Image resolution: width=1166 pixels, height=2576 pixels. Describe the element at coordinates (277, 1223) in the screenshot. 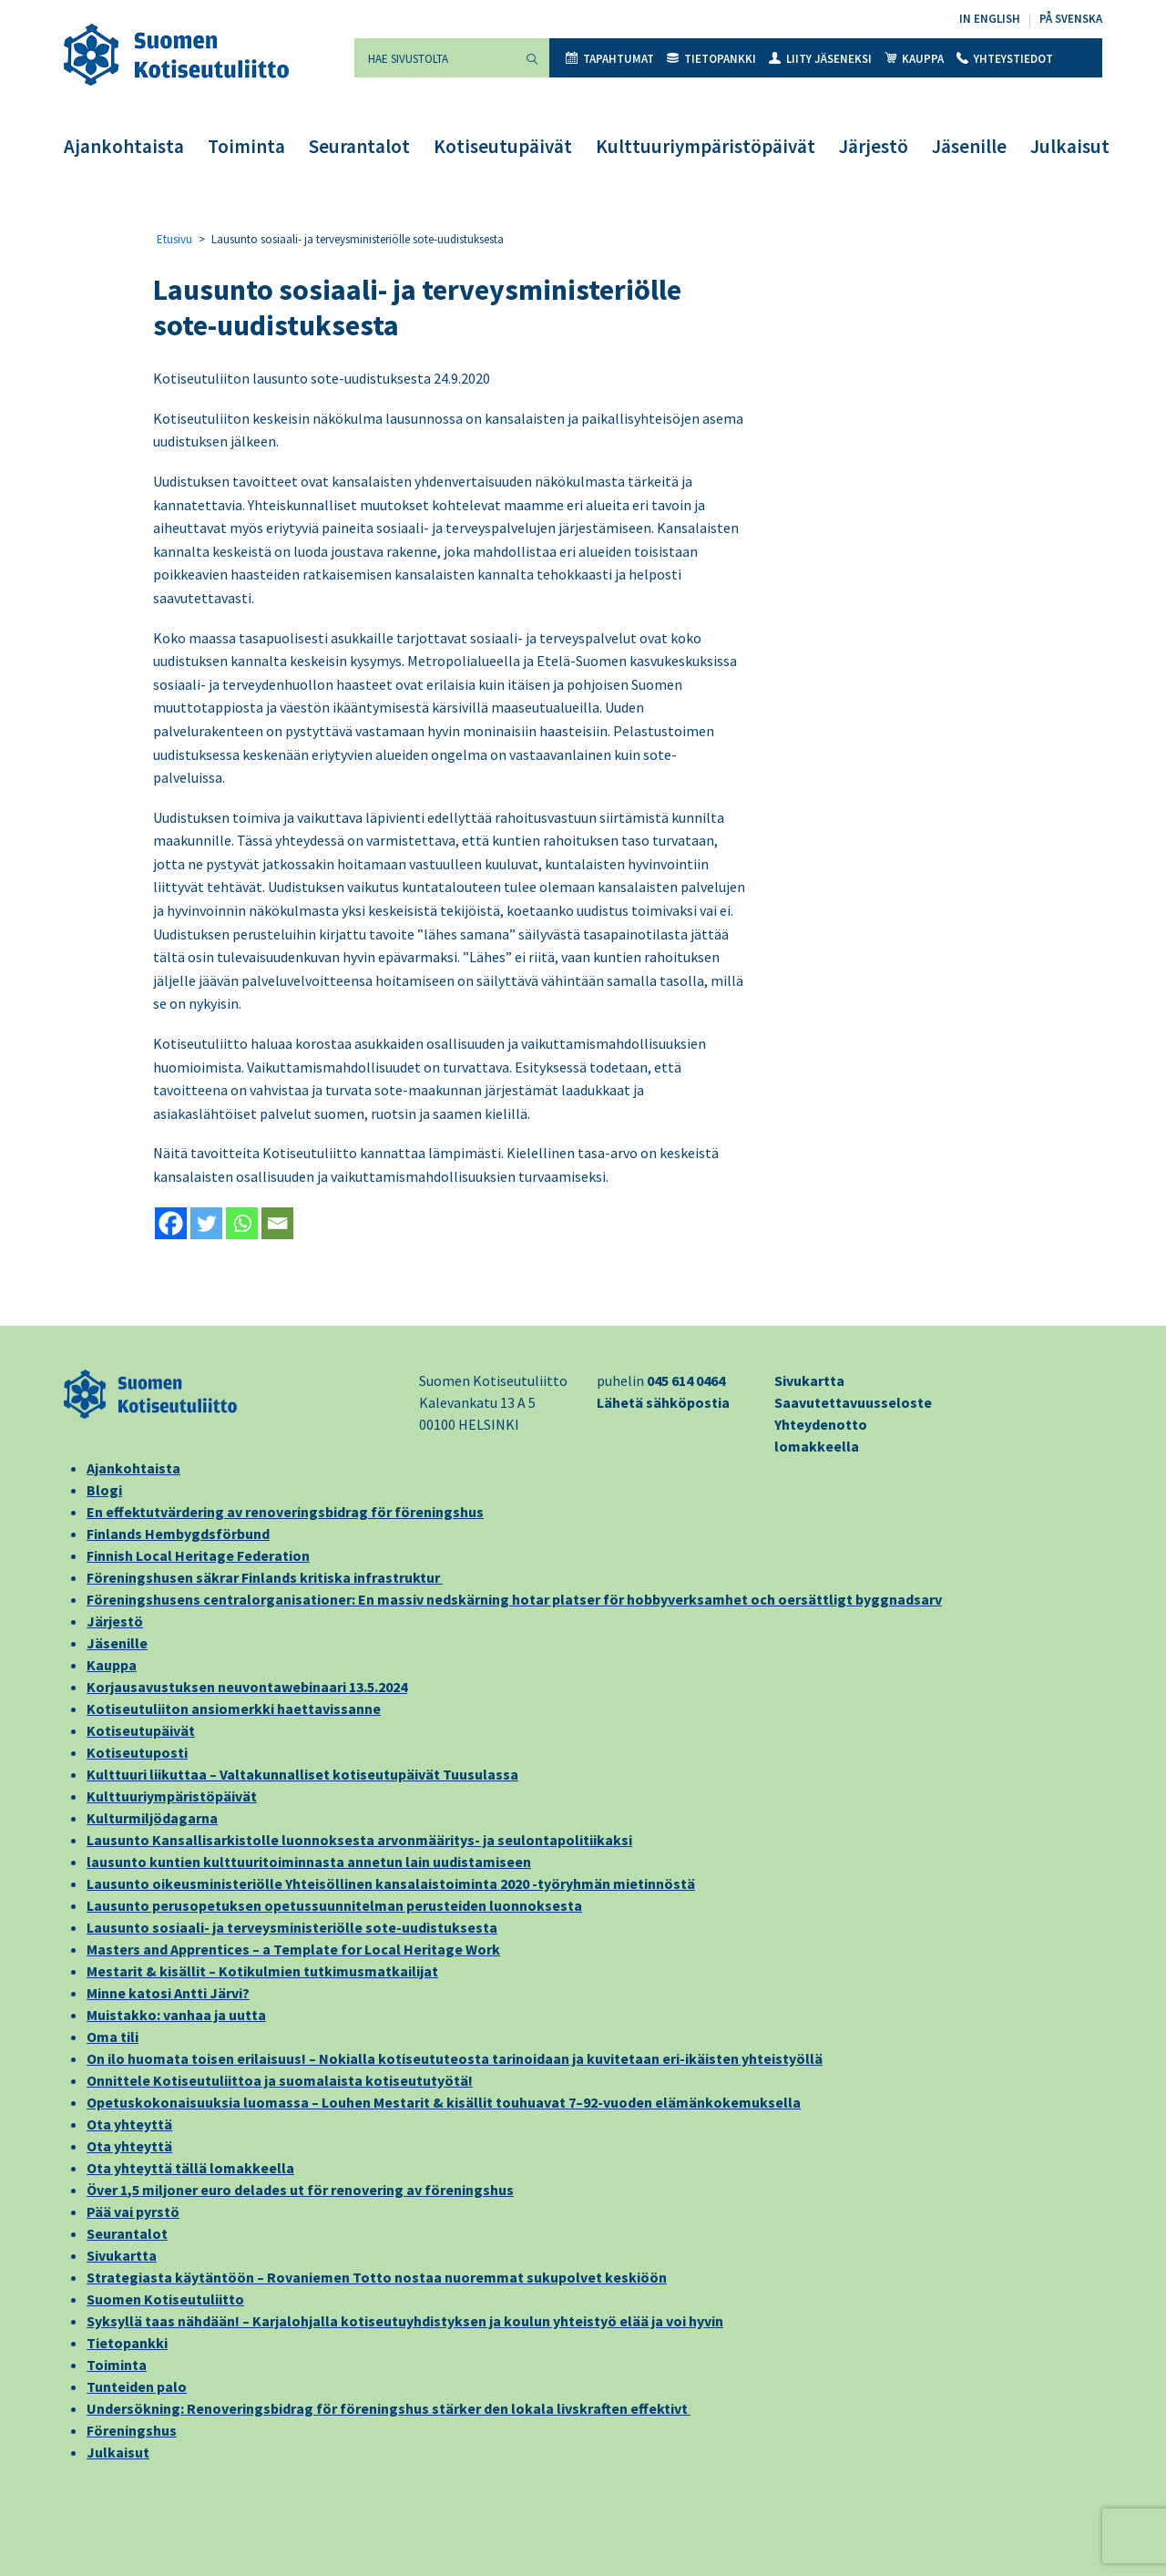

I see `[Email]` at that location.